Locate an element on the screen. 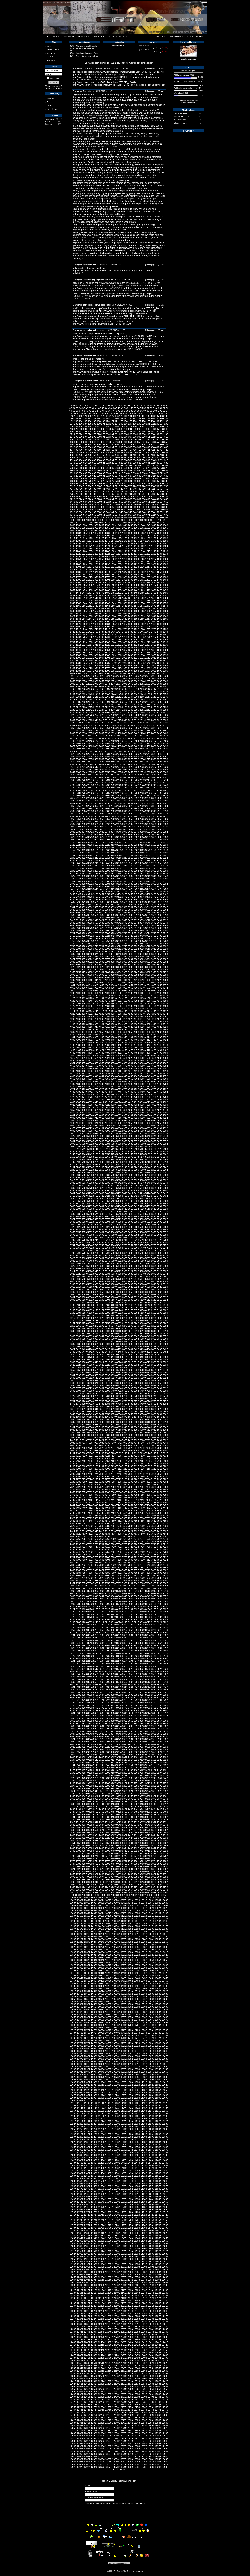 This screenshot has height=2576, width=250. 4308 is located at coordinates (142, 1024).